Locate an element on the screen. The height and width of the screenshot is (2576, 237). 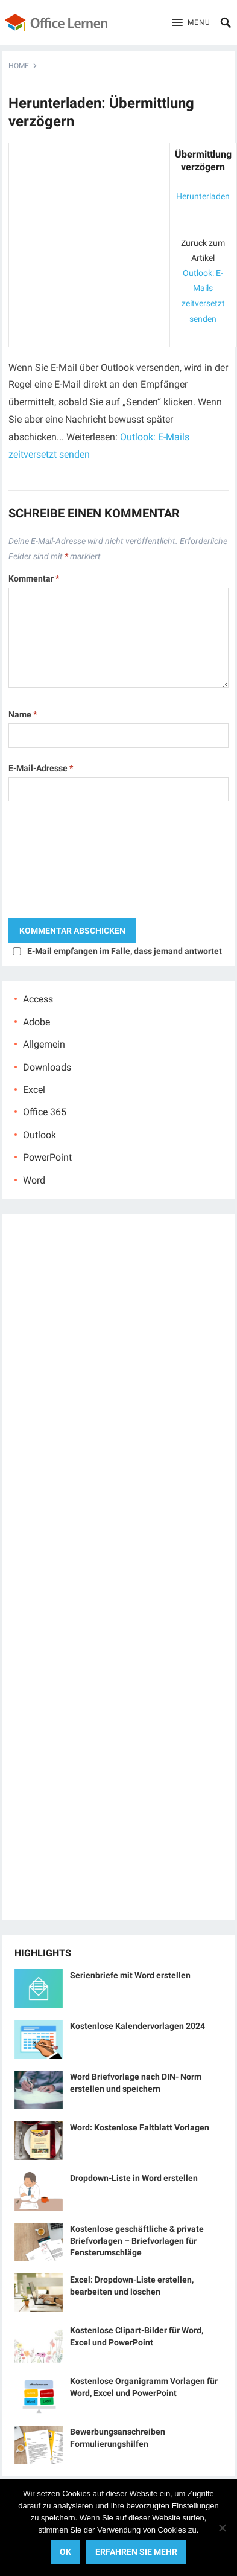
Kommentar is located at coordinates (33, 578).